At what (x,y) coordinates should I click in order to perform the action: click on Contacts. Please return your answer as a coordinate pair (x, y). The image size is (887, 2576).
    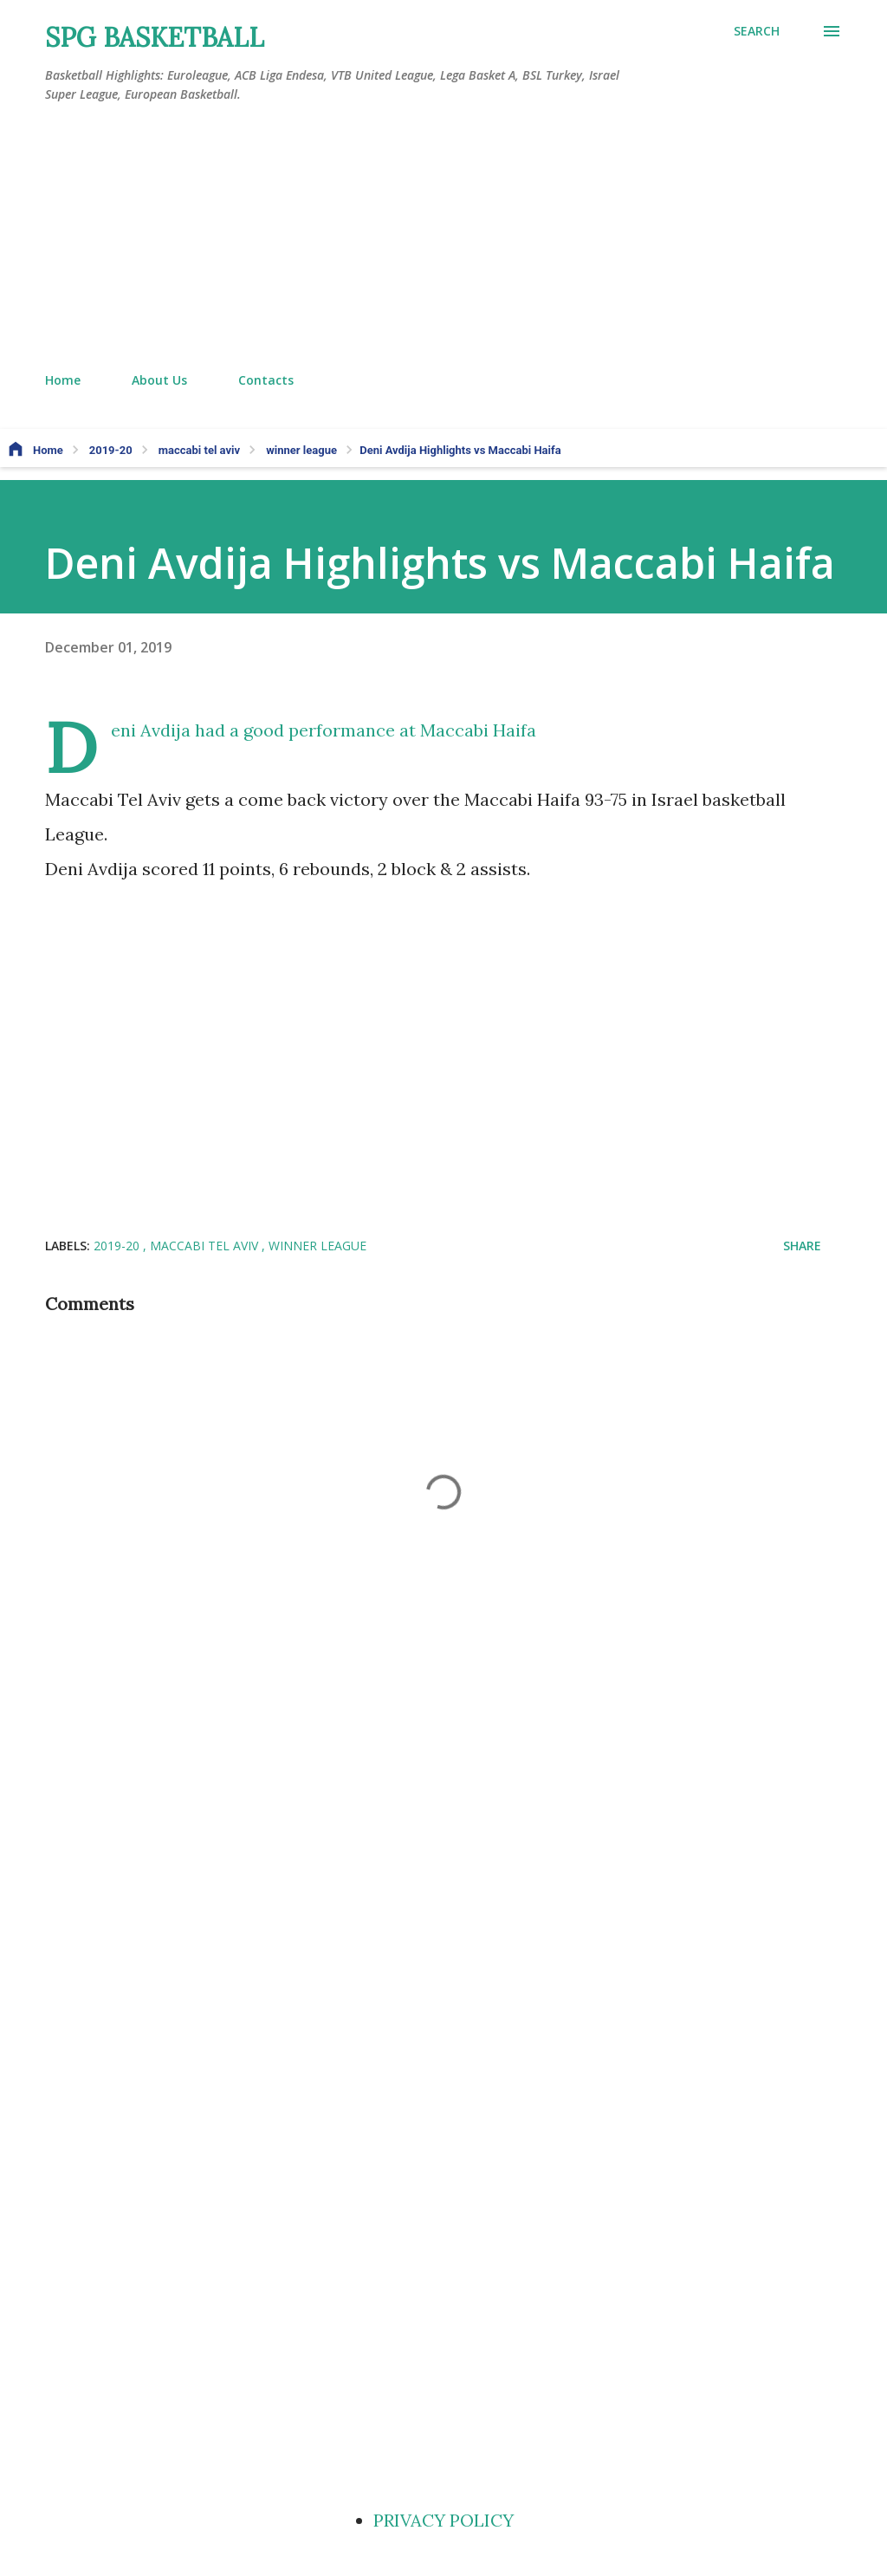
    Looking at the image, I should click on (266, 380).